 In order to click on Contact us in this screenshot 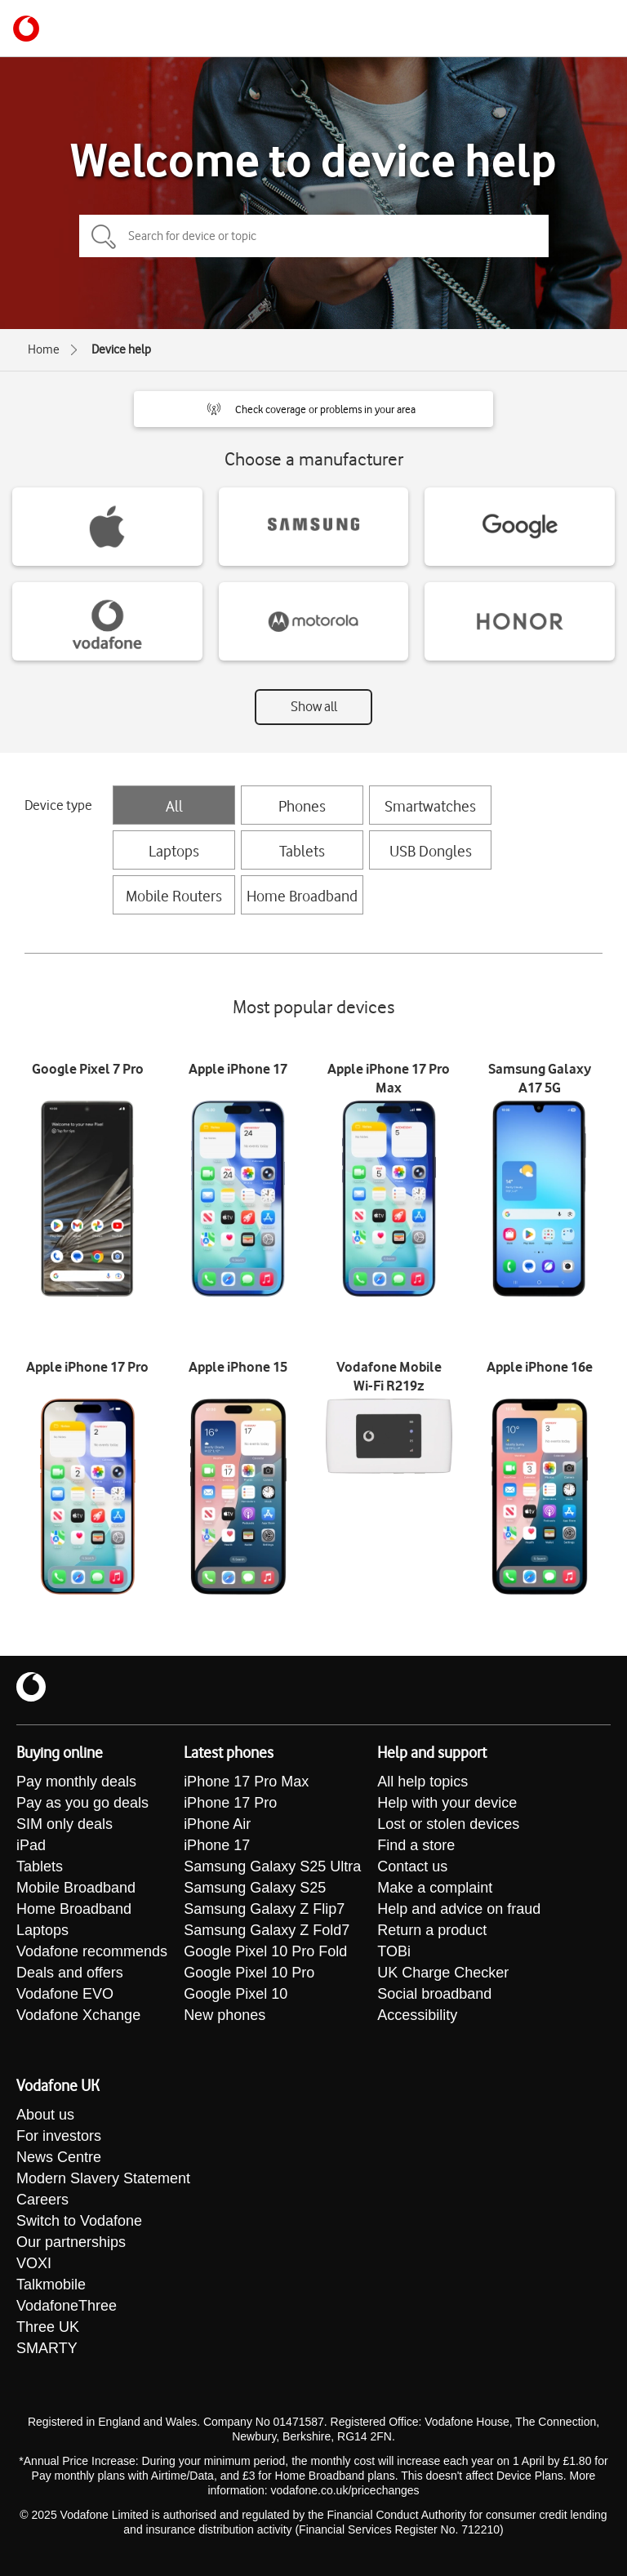, I will do `click(412, 1866)`.